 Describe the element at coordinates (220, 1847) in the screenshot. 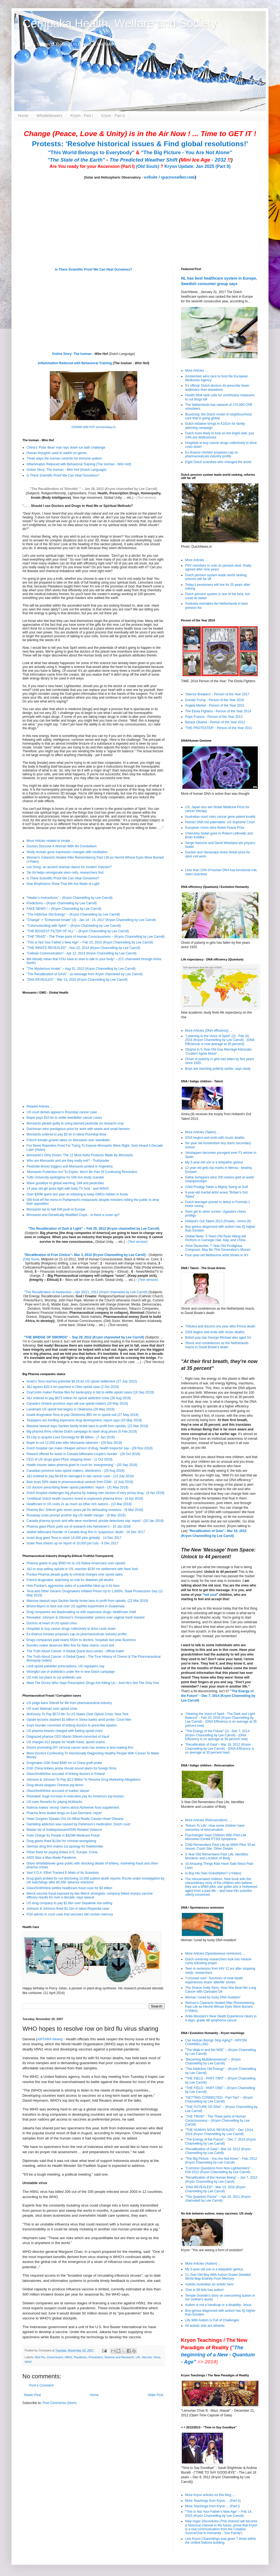

I see `Child Remembers Past Life as WWII Pilot: ID’ed Vessel, Crash Site, Other Details` at that location.